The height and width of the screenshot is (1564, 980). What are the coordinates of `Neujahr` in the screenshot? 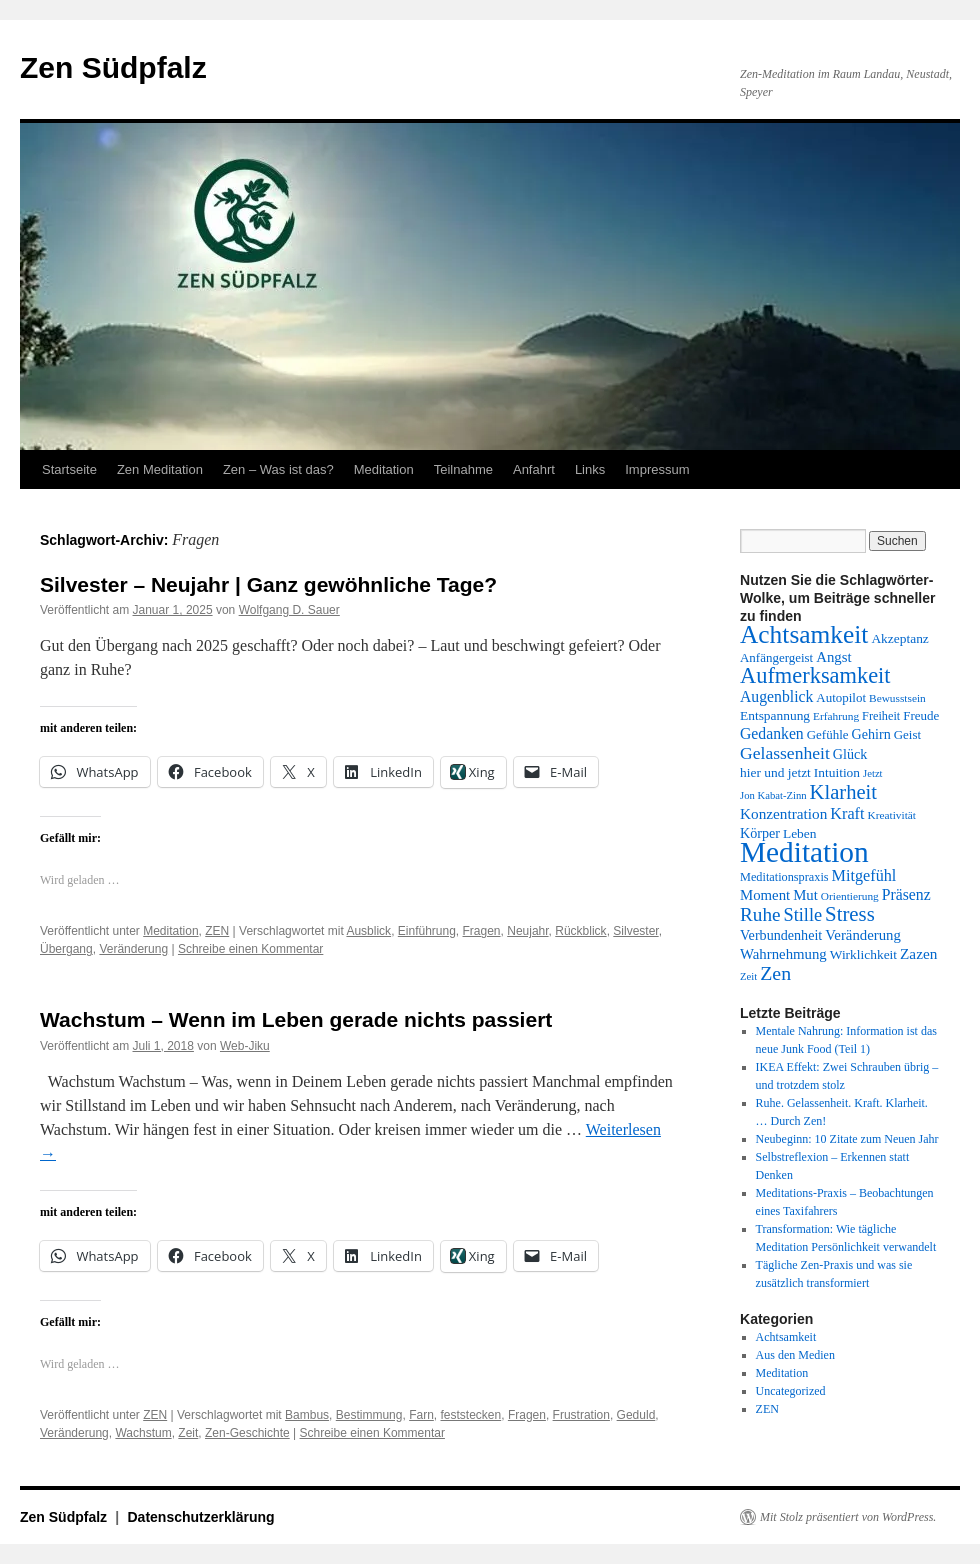 It's located at (527, 931).